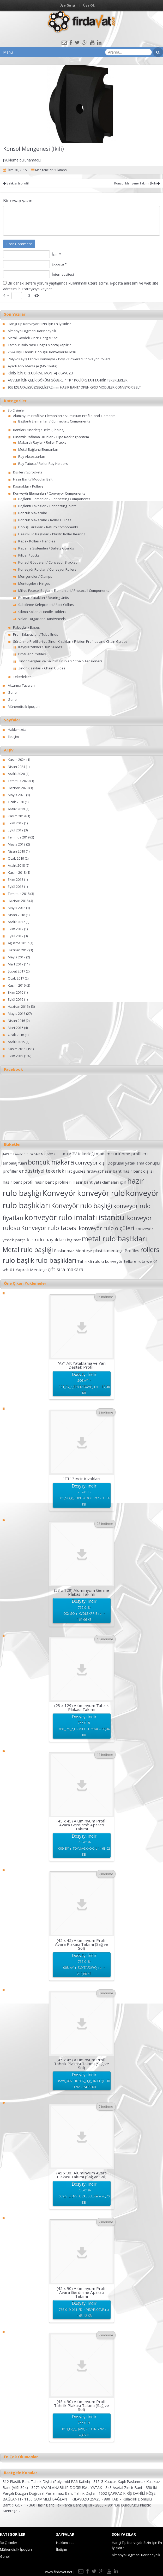 The height and width of the screenshot is (2576, 163). I want to click on Bağlantı Takozları / Connecting Joints, so click(47, 505).